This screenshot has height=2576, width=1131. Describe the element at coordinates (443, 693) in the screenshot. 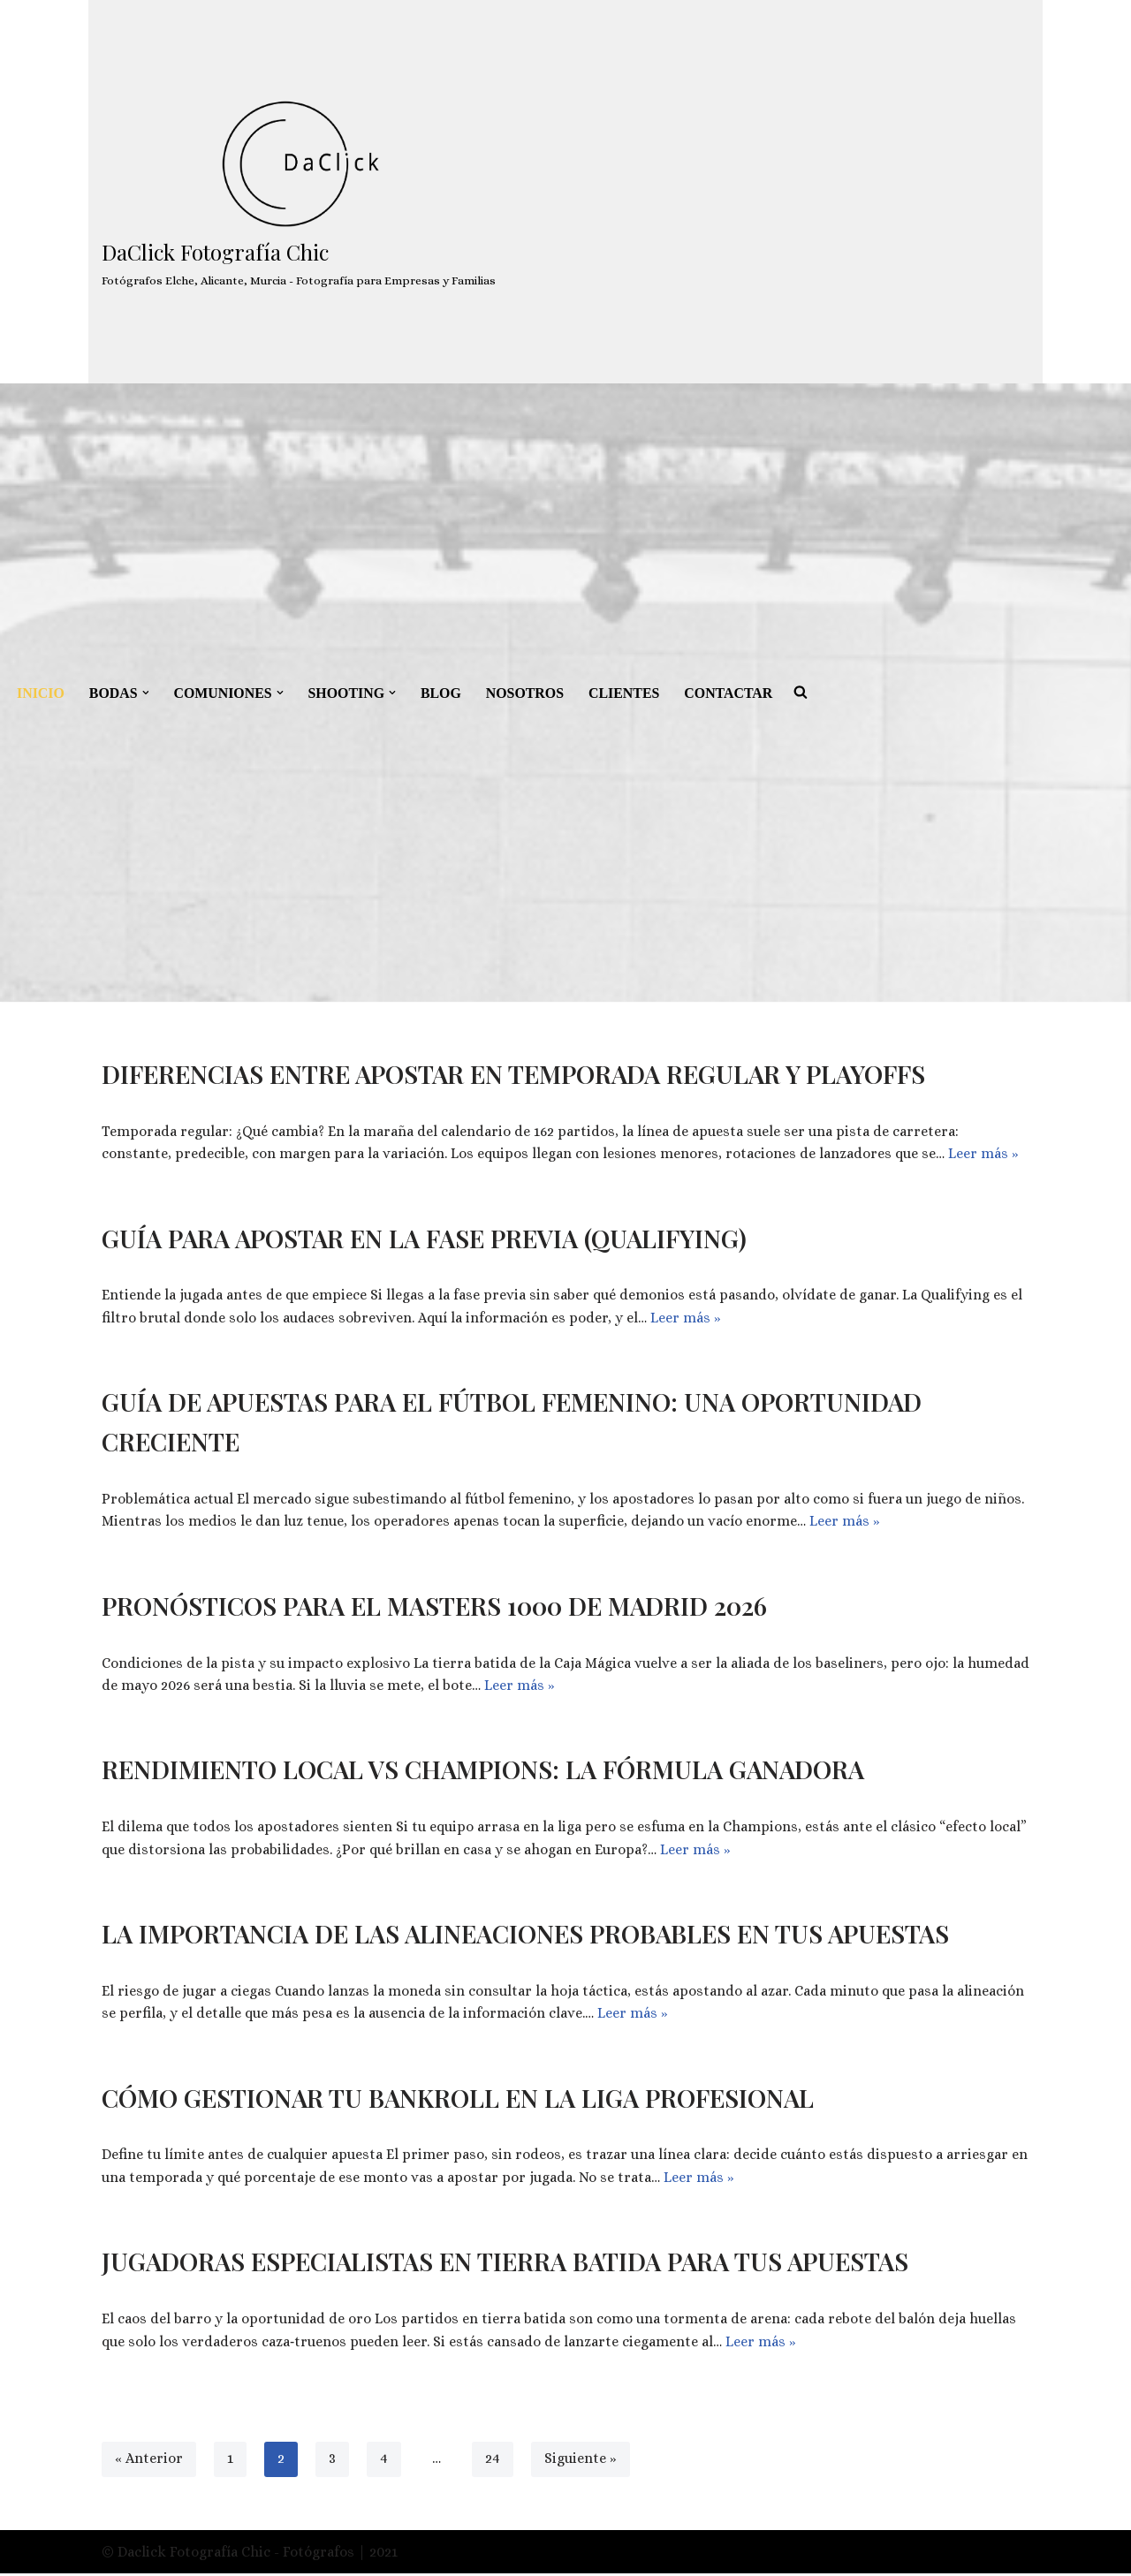

I see `BLOG` at that location.